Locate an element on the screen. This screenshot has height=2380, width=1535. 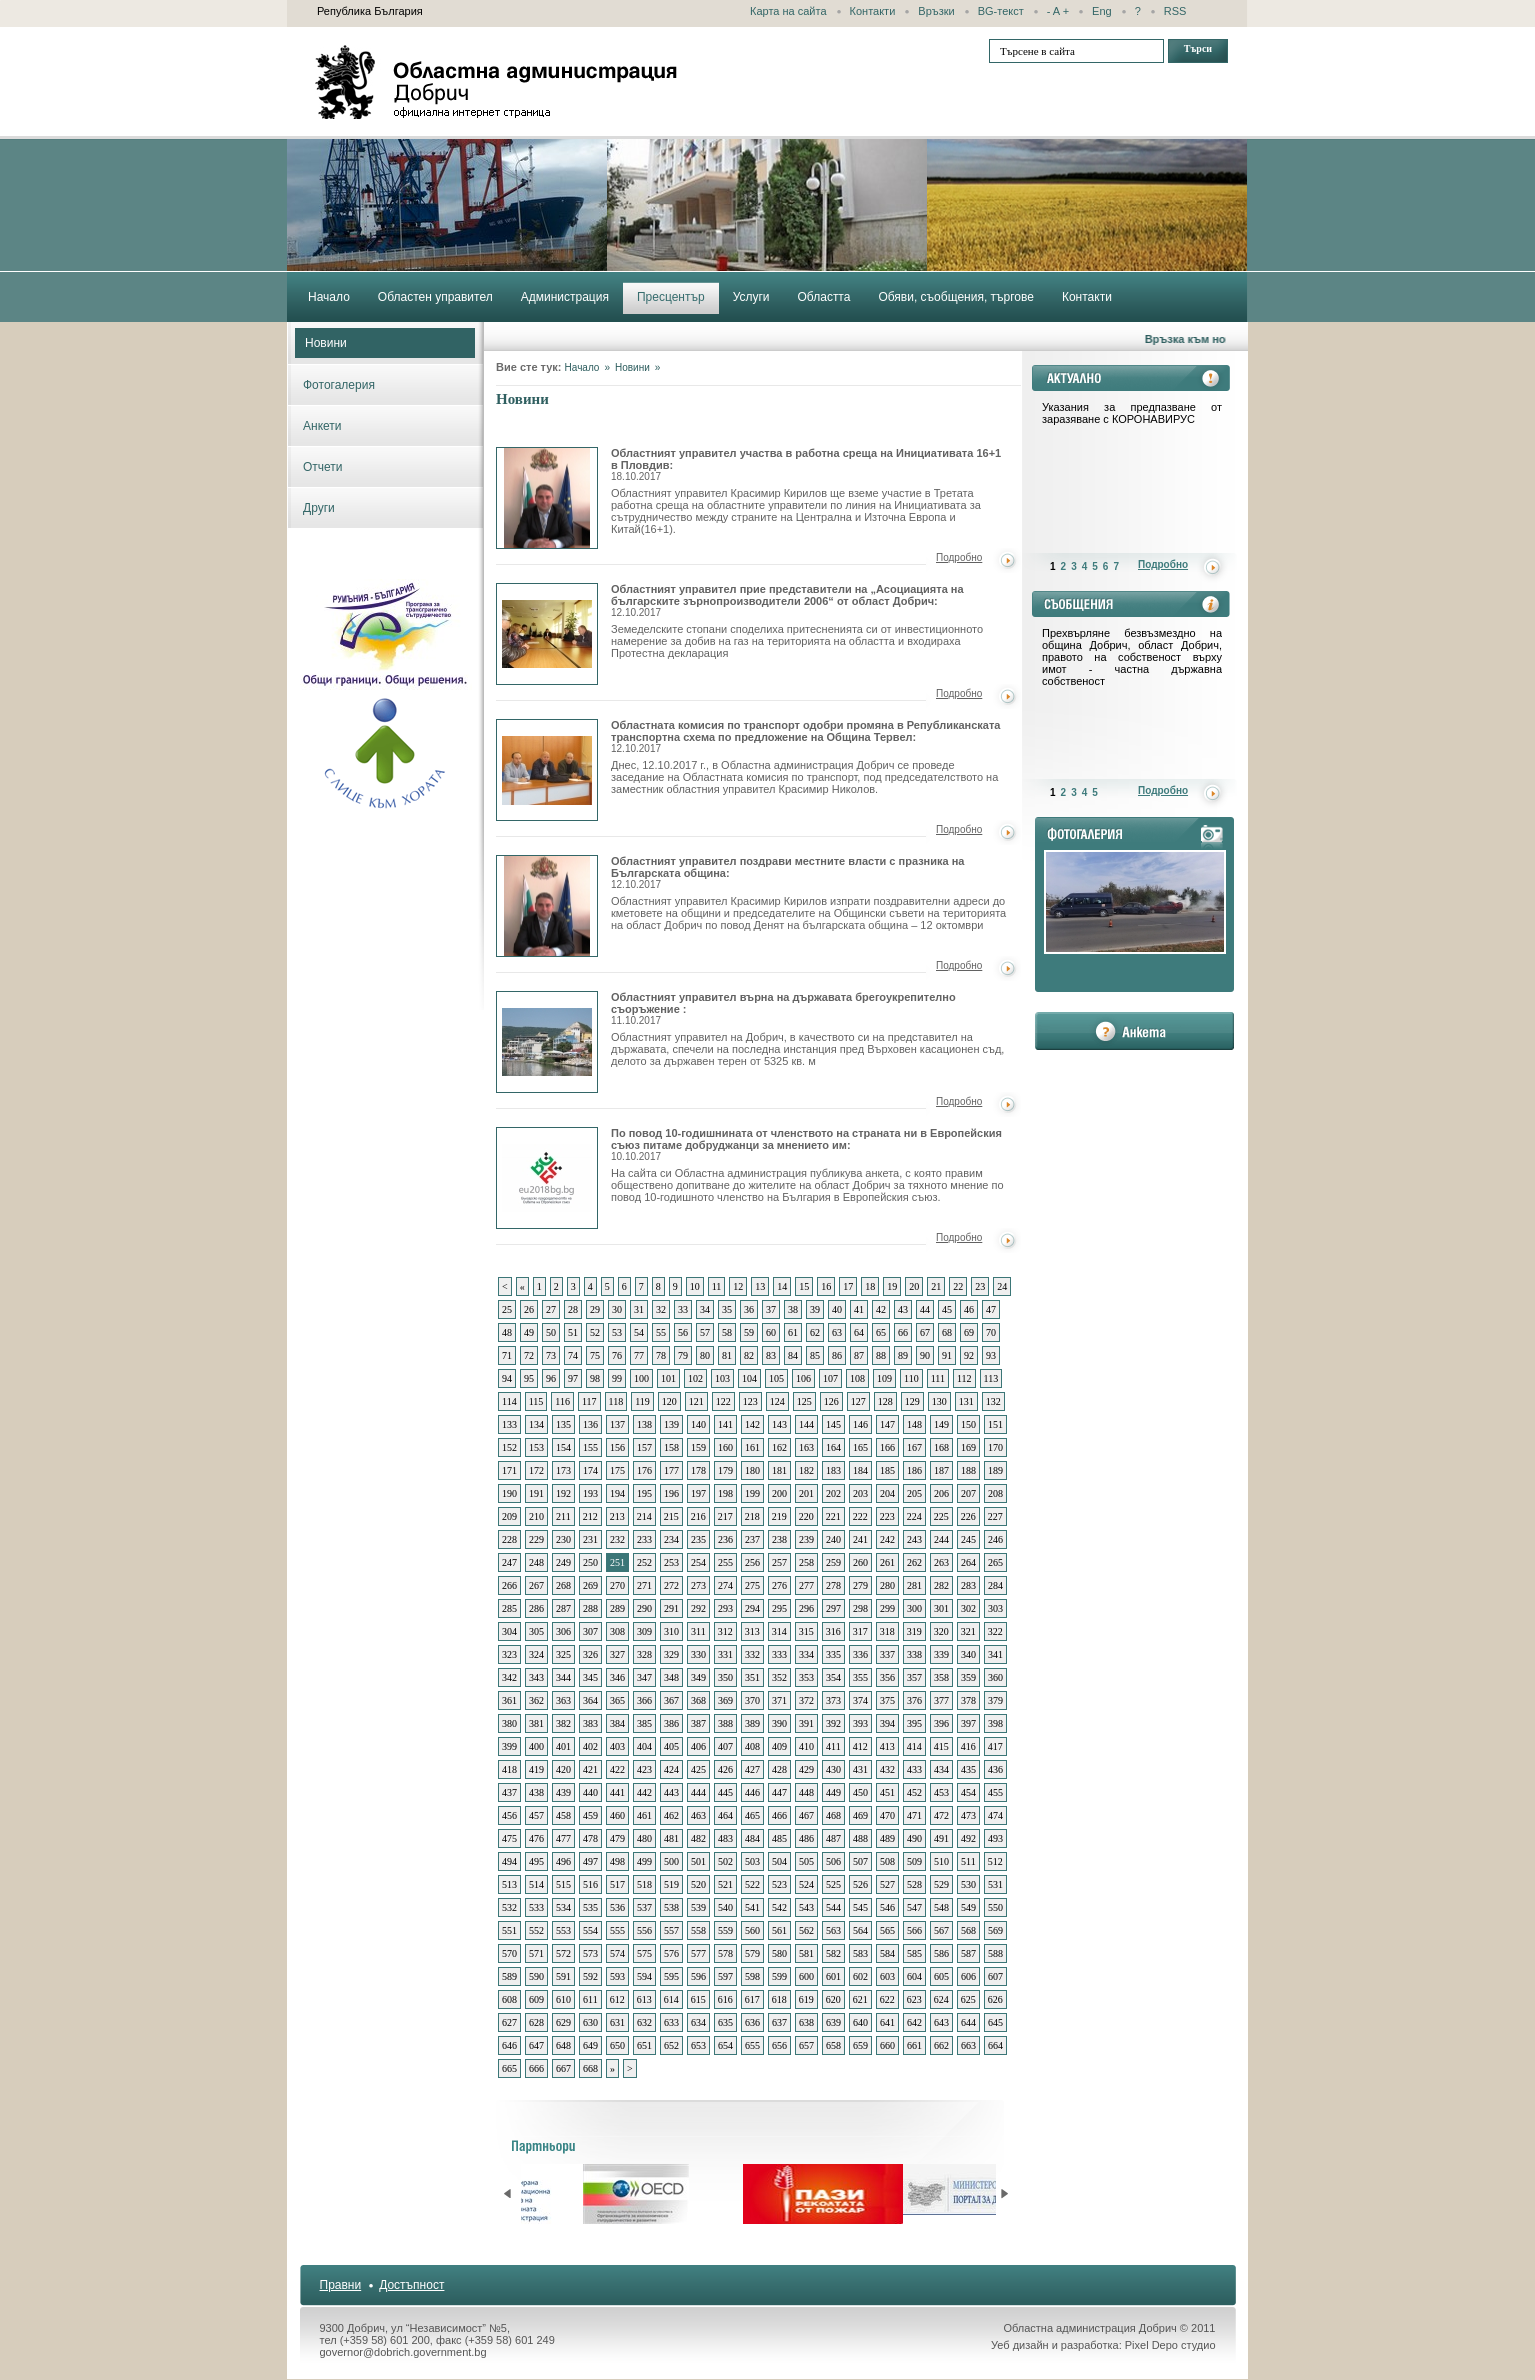
140 is located at coordinates (698, 1424).